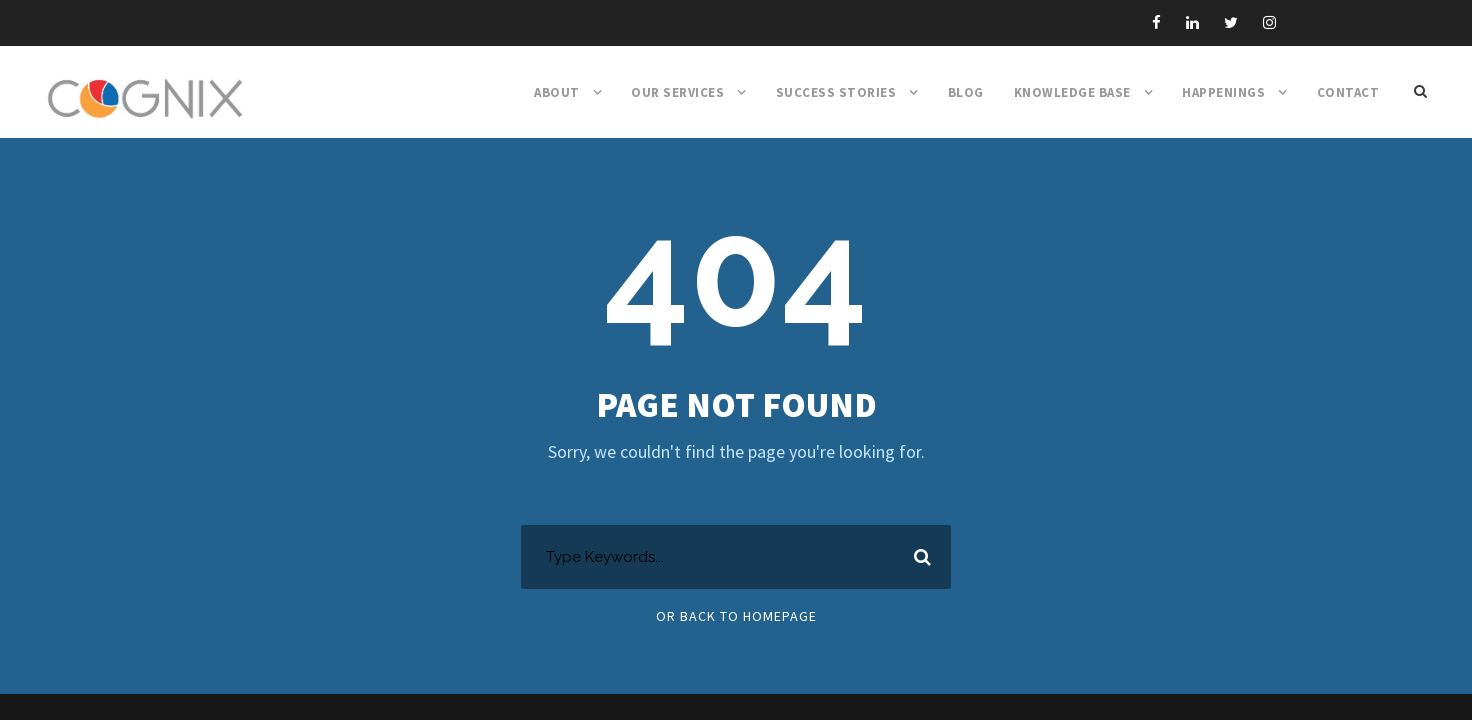  Describe the element at coordinates (966, 92) in the screenshot. I see `Blog` at that location.